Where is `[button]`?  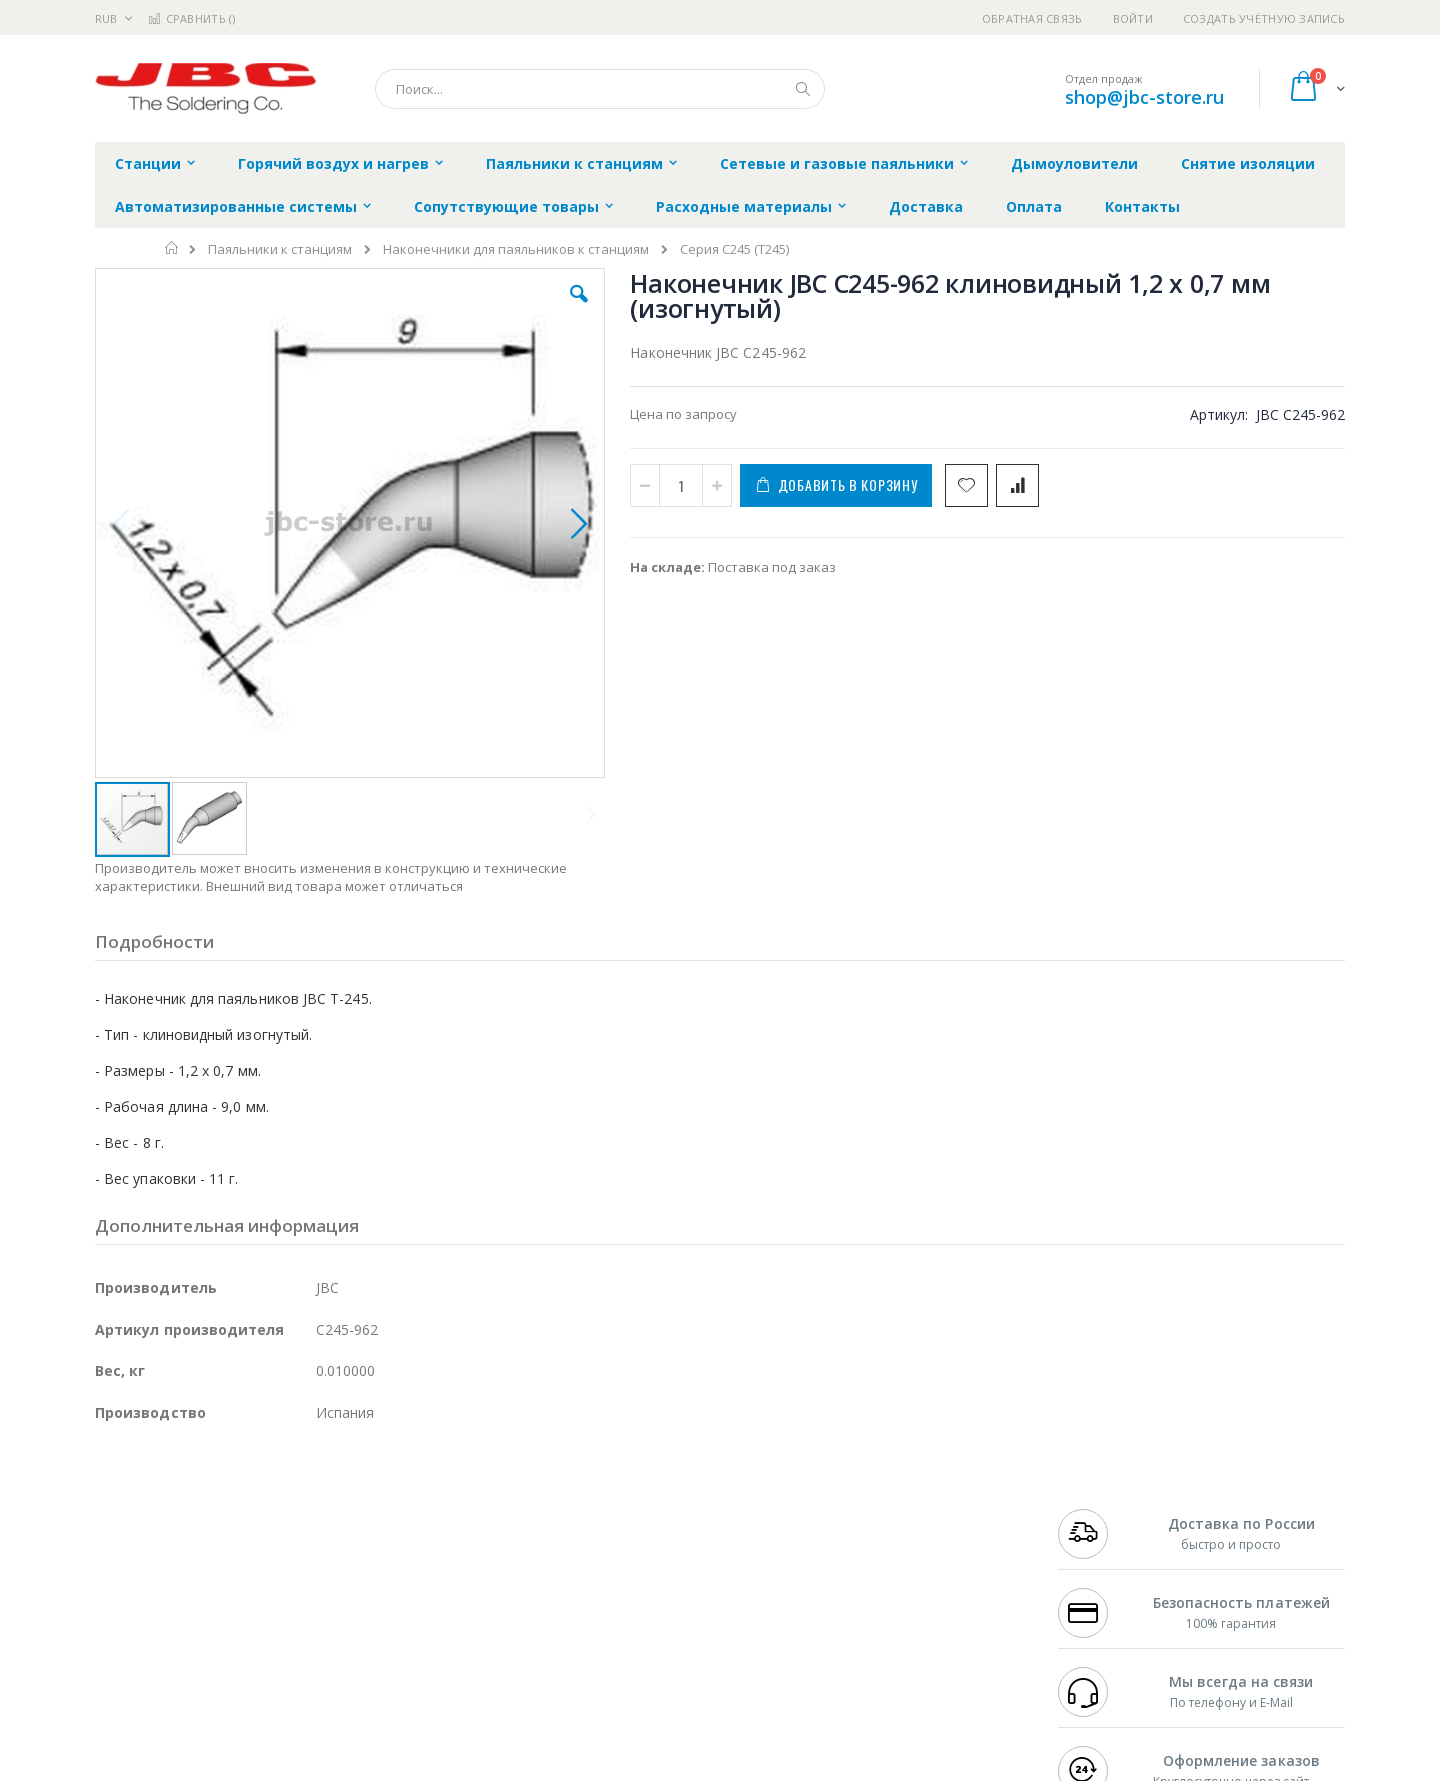 [button] is located at coordinates (452, 309).